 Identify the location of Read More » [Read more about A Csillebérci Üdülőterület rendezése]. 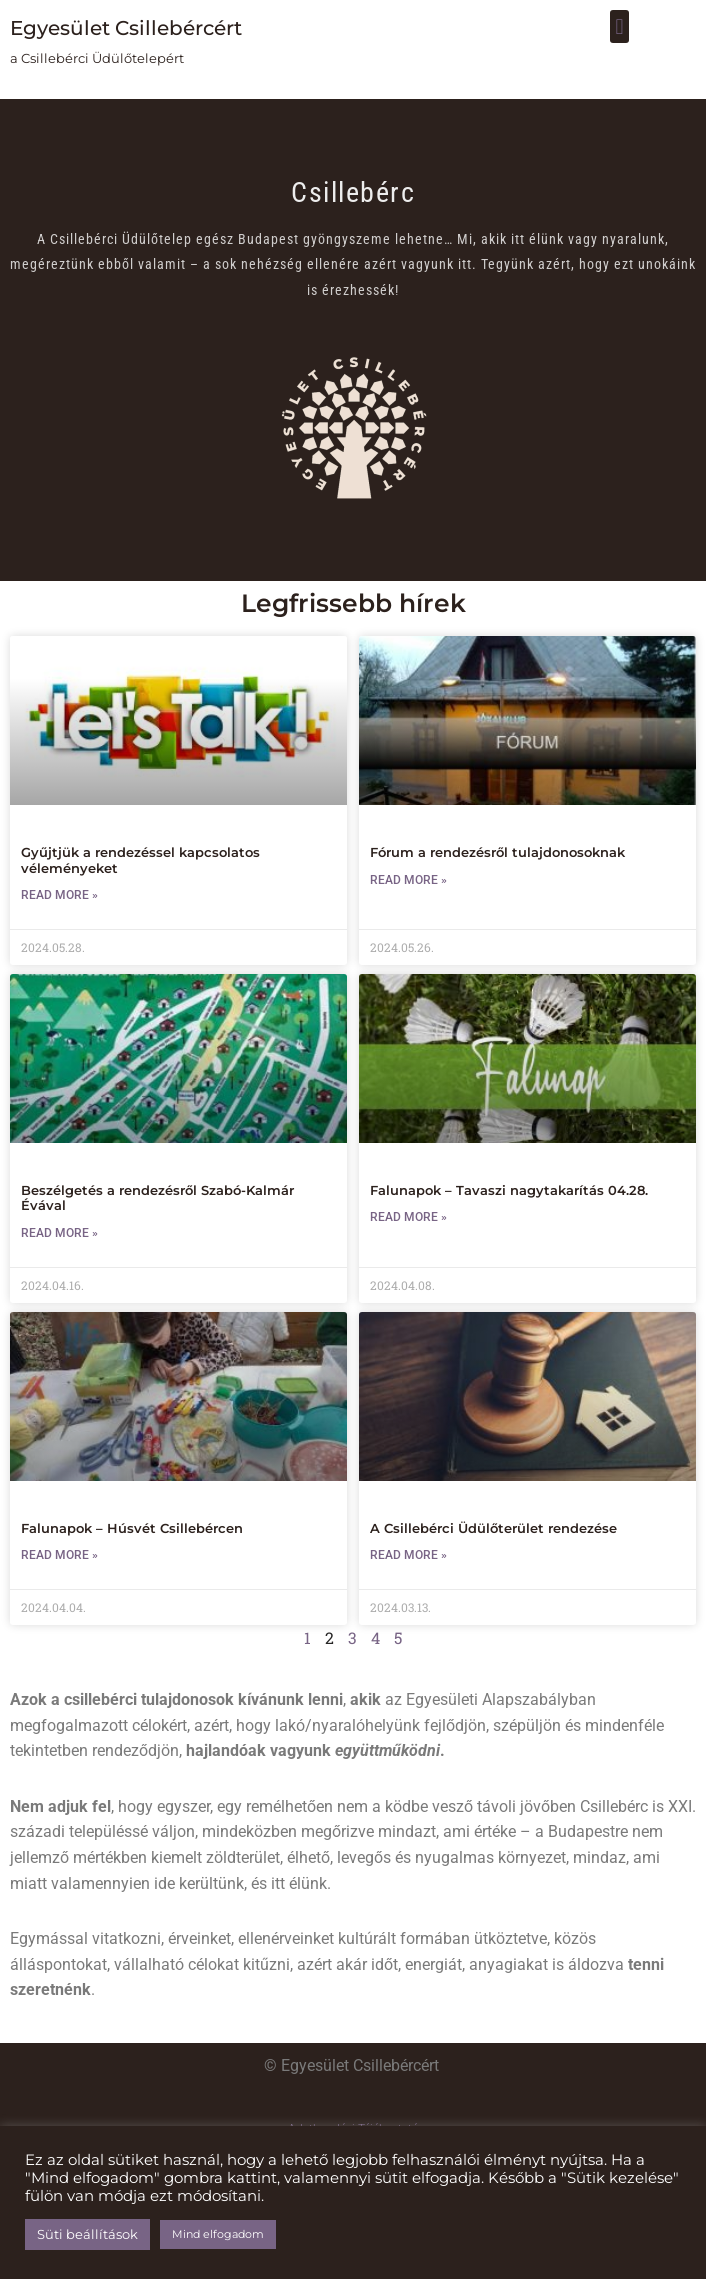
(408, 1555).